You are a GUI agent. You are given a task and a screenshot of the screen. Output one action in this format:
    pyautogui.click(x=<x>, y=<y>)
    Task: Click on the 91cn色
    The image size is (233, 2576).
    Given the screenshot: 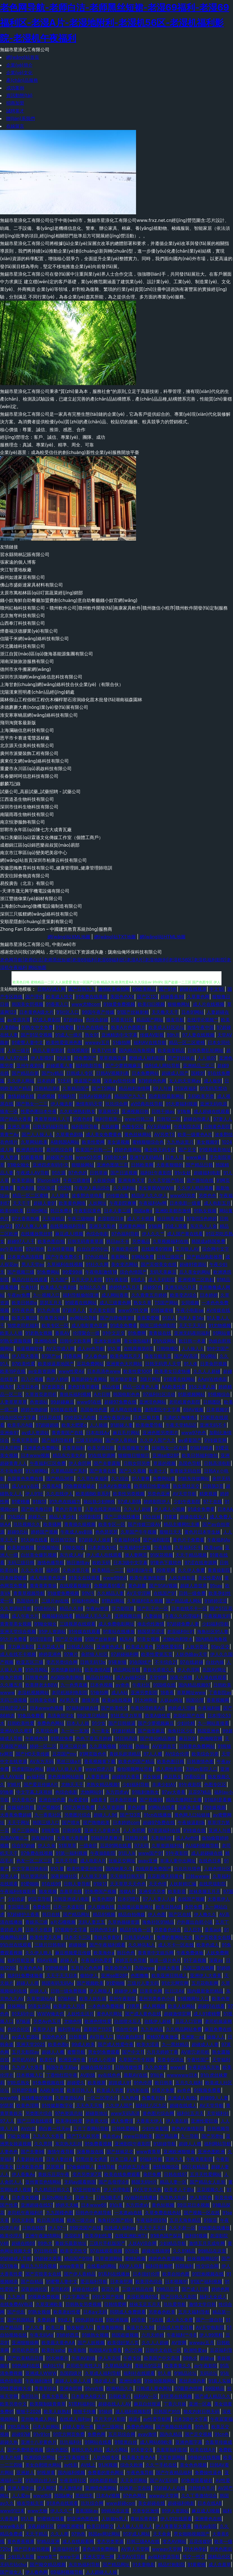 What is the action you would take?
    pyautogui.click(x=221, y=2434)
    